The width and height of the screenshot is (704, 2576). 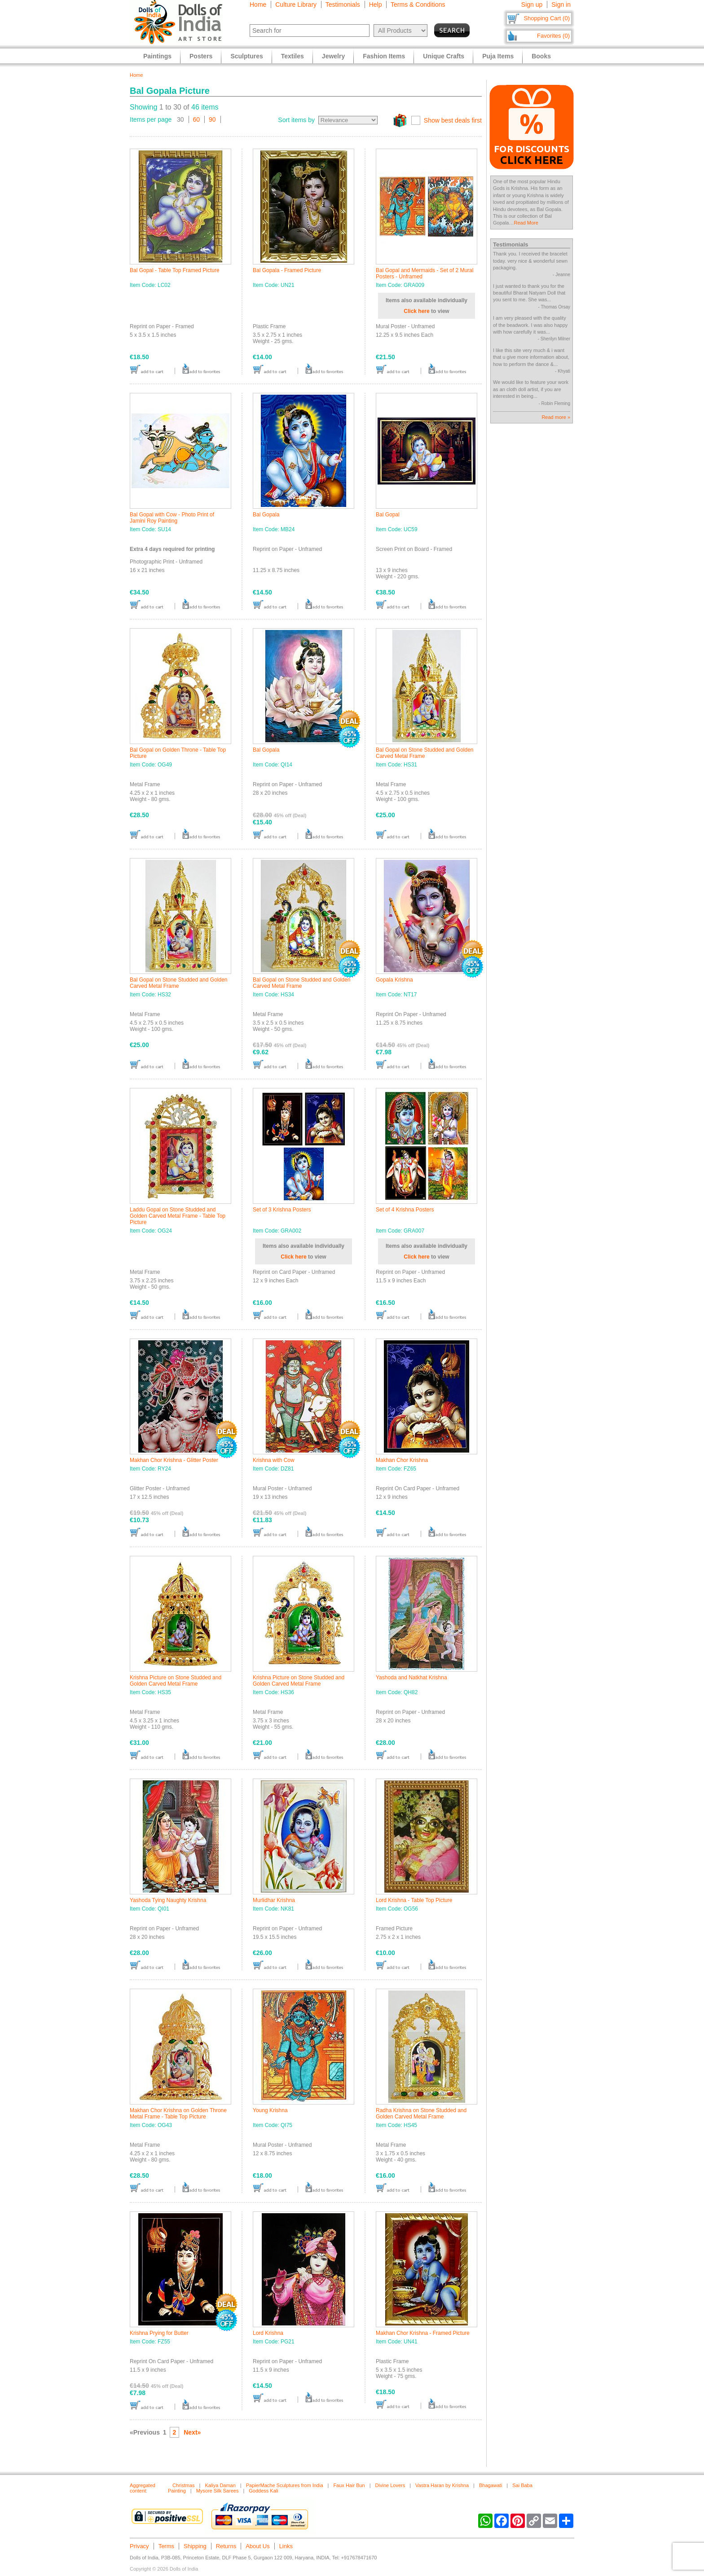 What do you see at coordinates (343, 4) in the screenshot?
I see `Testimonials` at bounding box center [343, 4].